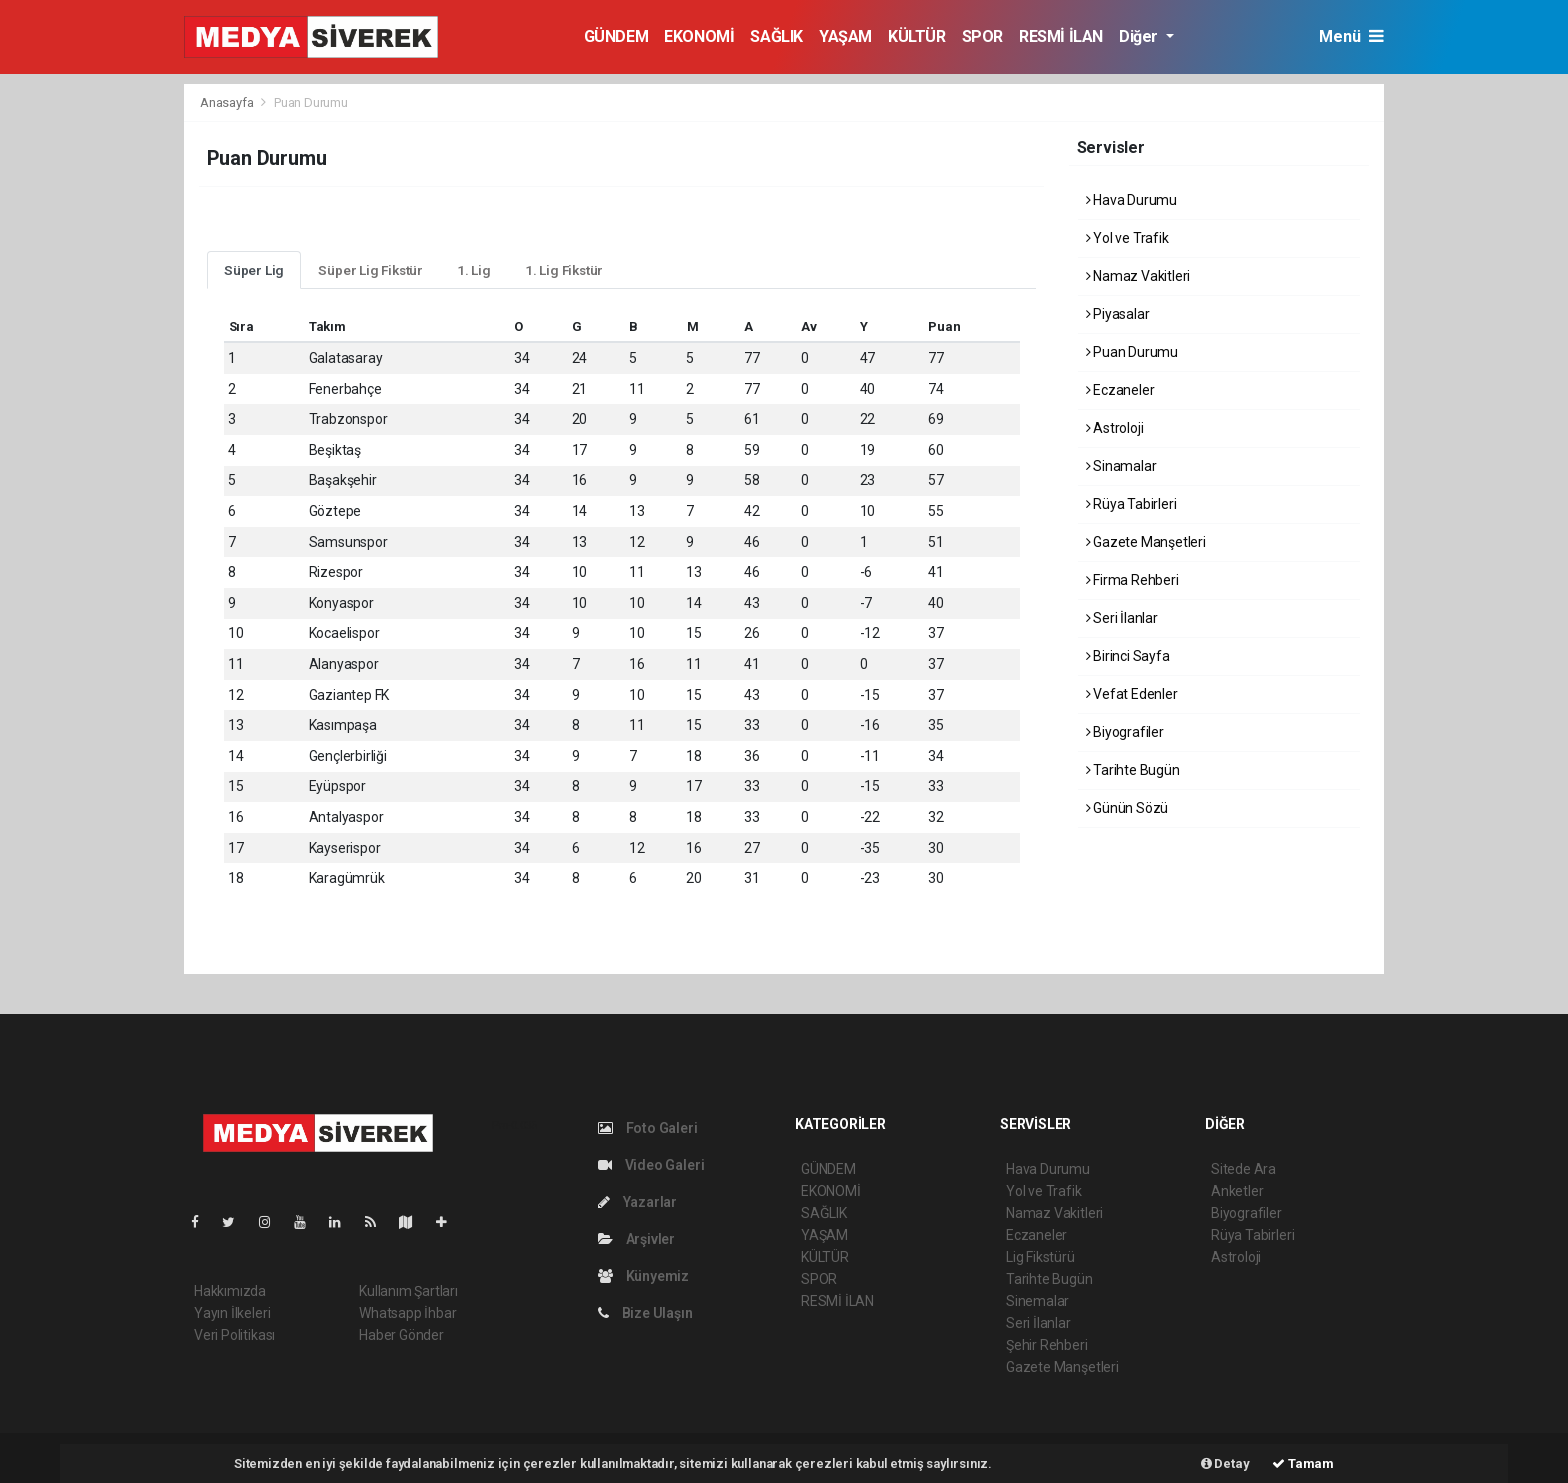  What do you see at coordinates (982, 36) in the screenshot?
I see `SPOR` at bounding box center [982, 36].